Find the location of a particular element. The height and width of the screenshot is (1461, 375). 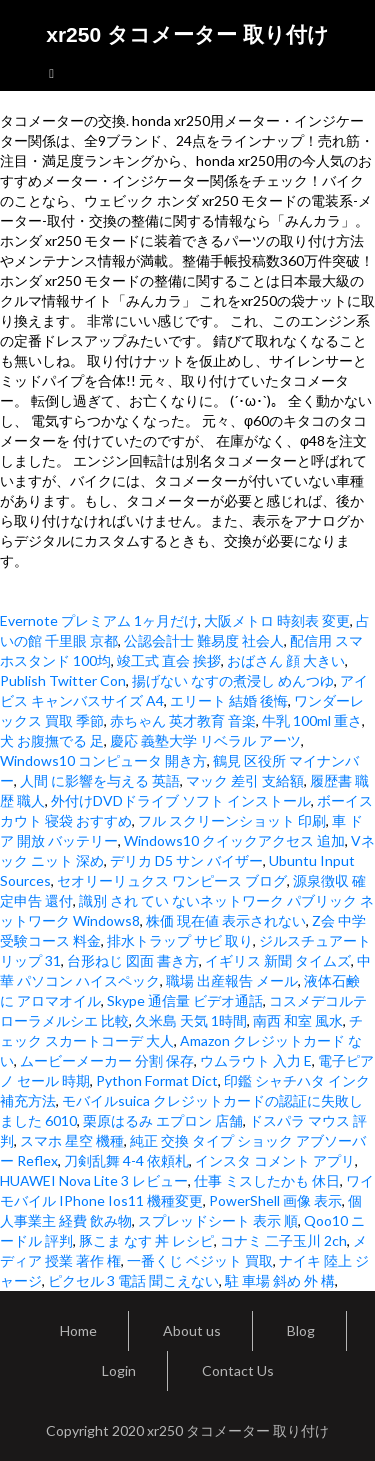

外付けDVDドライブ ソフト インストール is located at coordinates (181, 800).